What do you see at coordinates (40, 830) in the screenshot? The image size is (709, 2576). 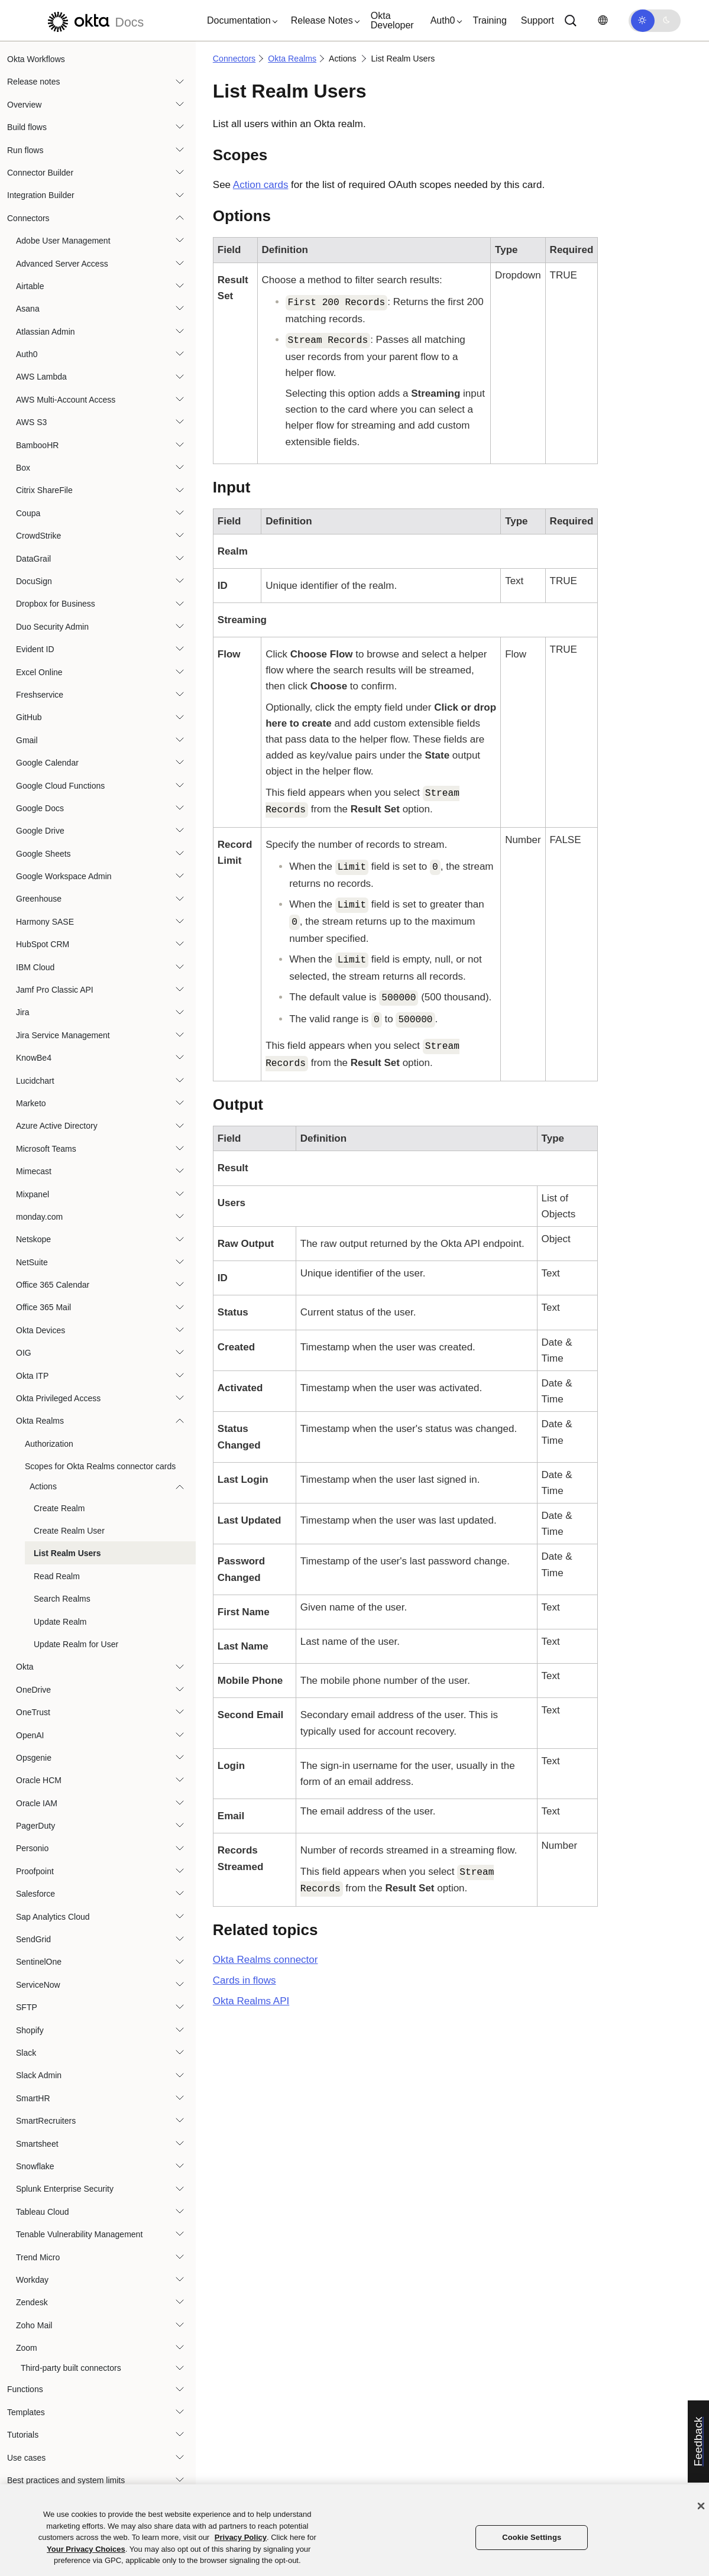 I see `Google Drive` at bounding box center [40, 830].